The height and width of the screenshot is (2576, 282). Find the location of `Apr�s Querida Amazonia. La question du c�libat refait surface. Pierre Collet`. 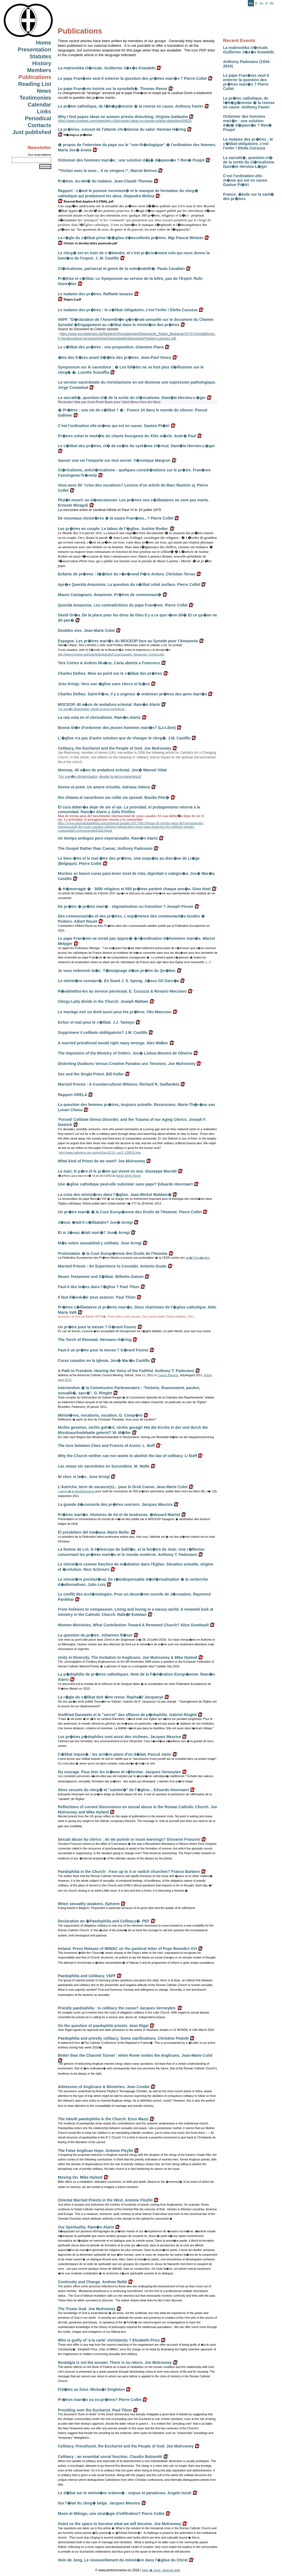

Apr�s Querida Amazonia. La question du c�libat refait surface. Pierre Collet is located at coordinates (129, 584).